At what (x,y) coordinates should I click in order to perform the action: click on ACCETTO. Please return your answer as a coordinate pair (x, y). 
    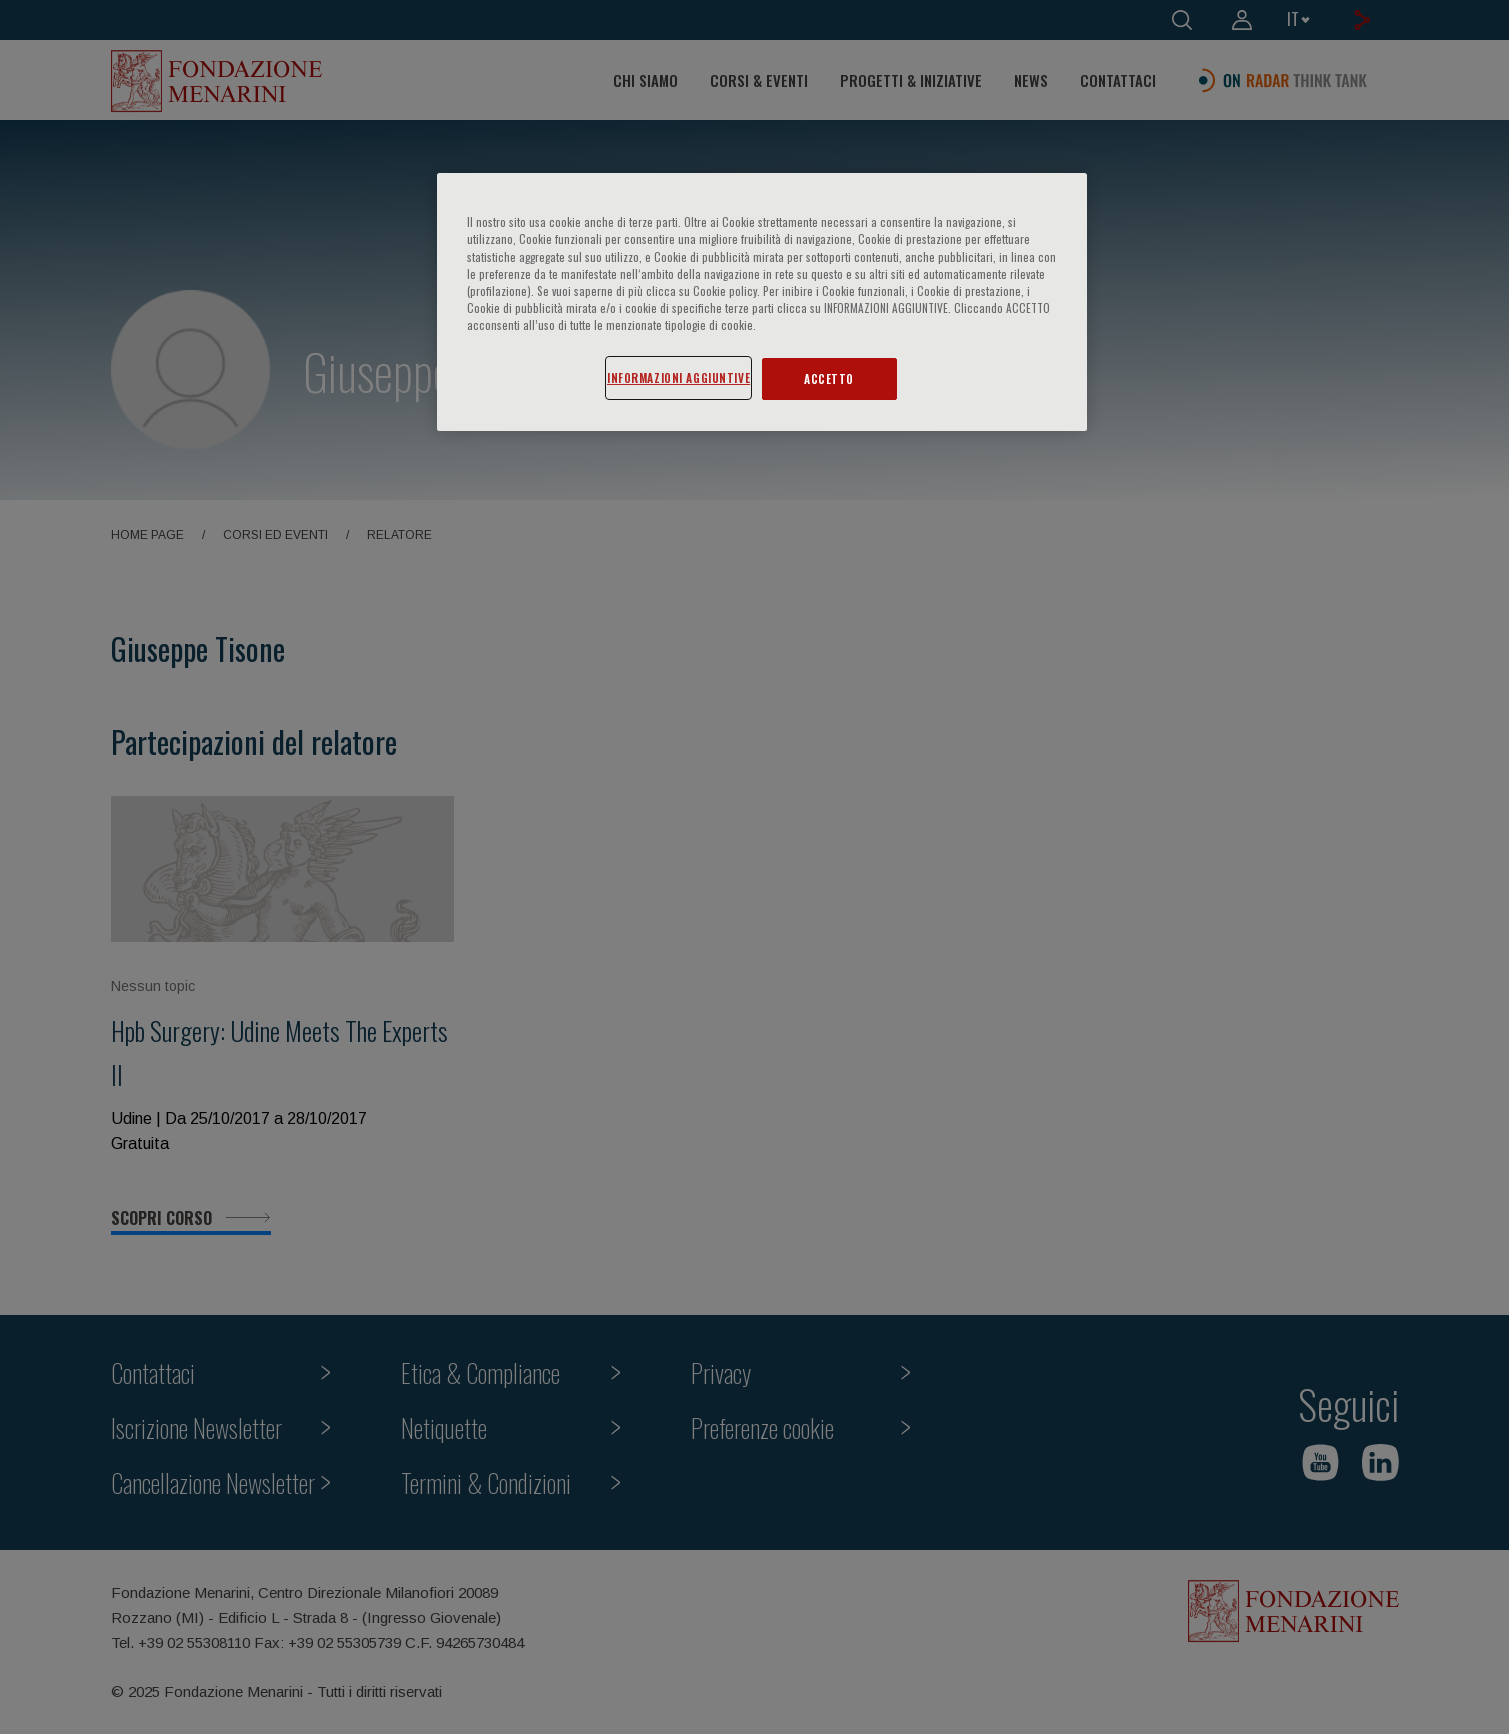
    Looking at the image, I should click on (829, 378).